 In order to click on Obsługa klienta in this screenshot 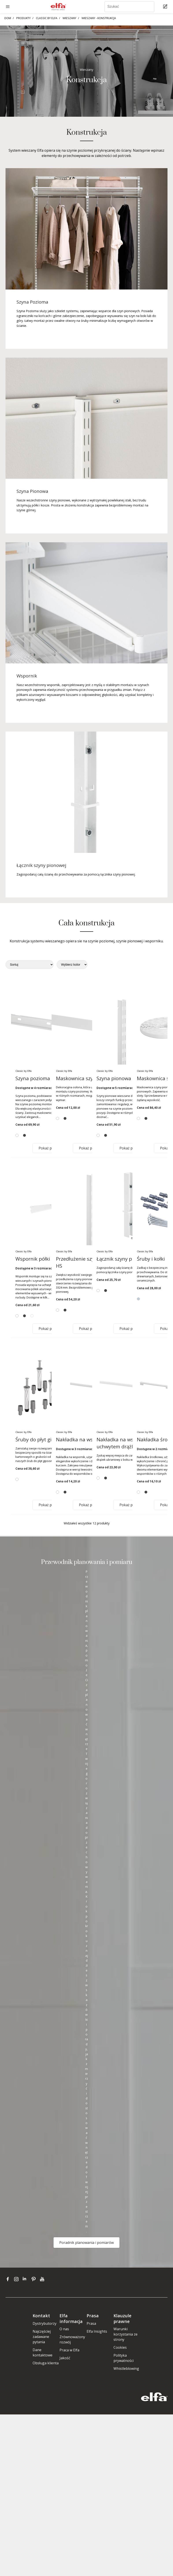, I will do `click(46, 2363)`.